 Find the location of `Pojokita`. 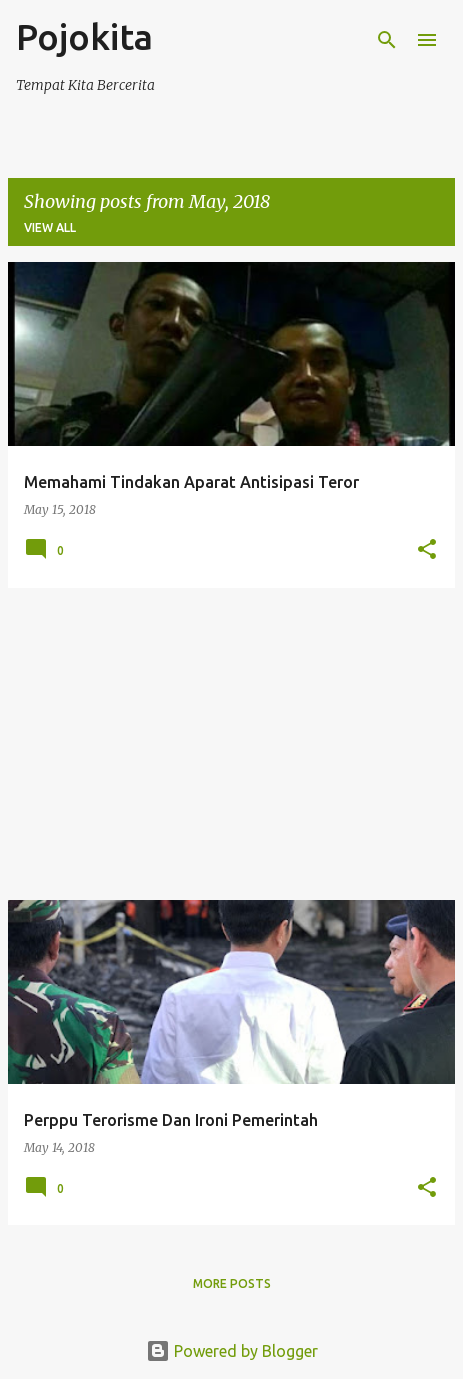

Pojokita is located at coordinates (84, 36).